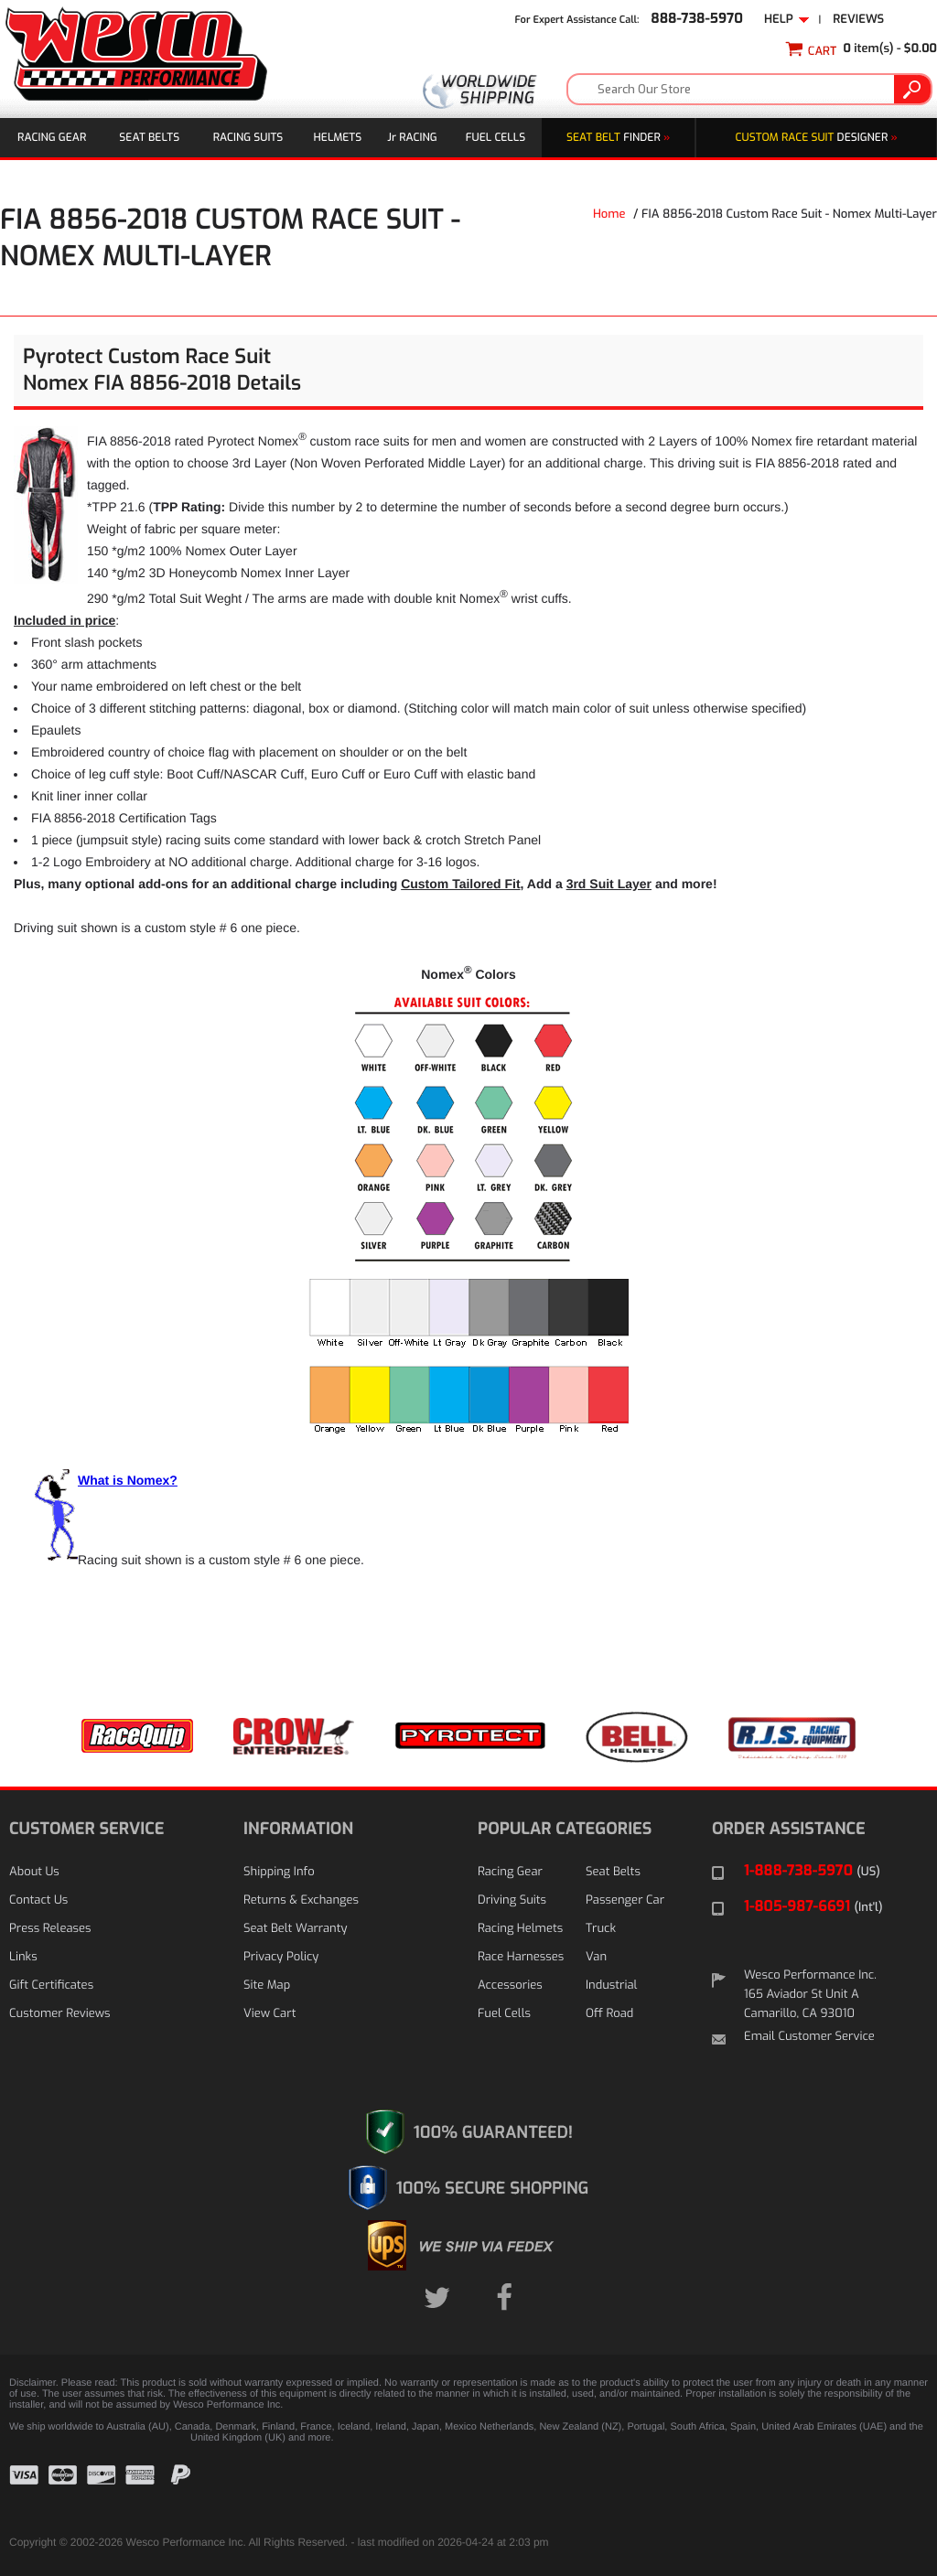 The width and height of the screenshot is (937, 2576). What do you see at coordinates (298, 1829) in the screenshot?
I see `INFORMATION` at bounding box center [298, 1829].